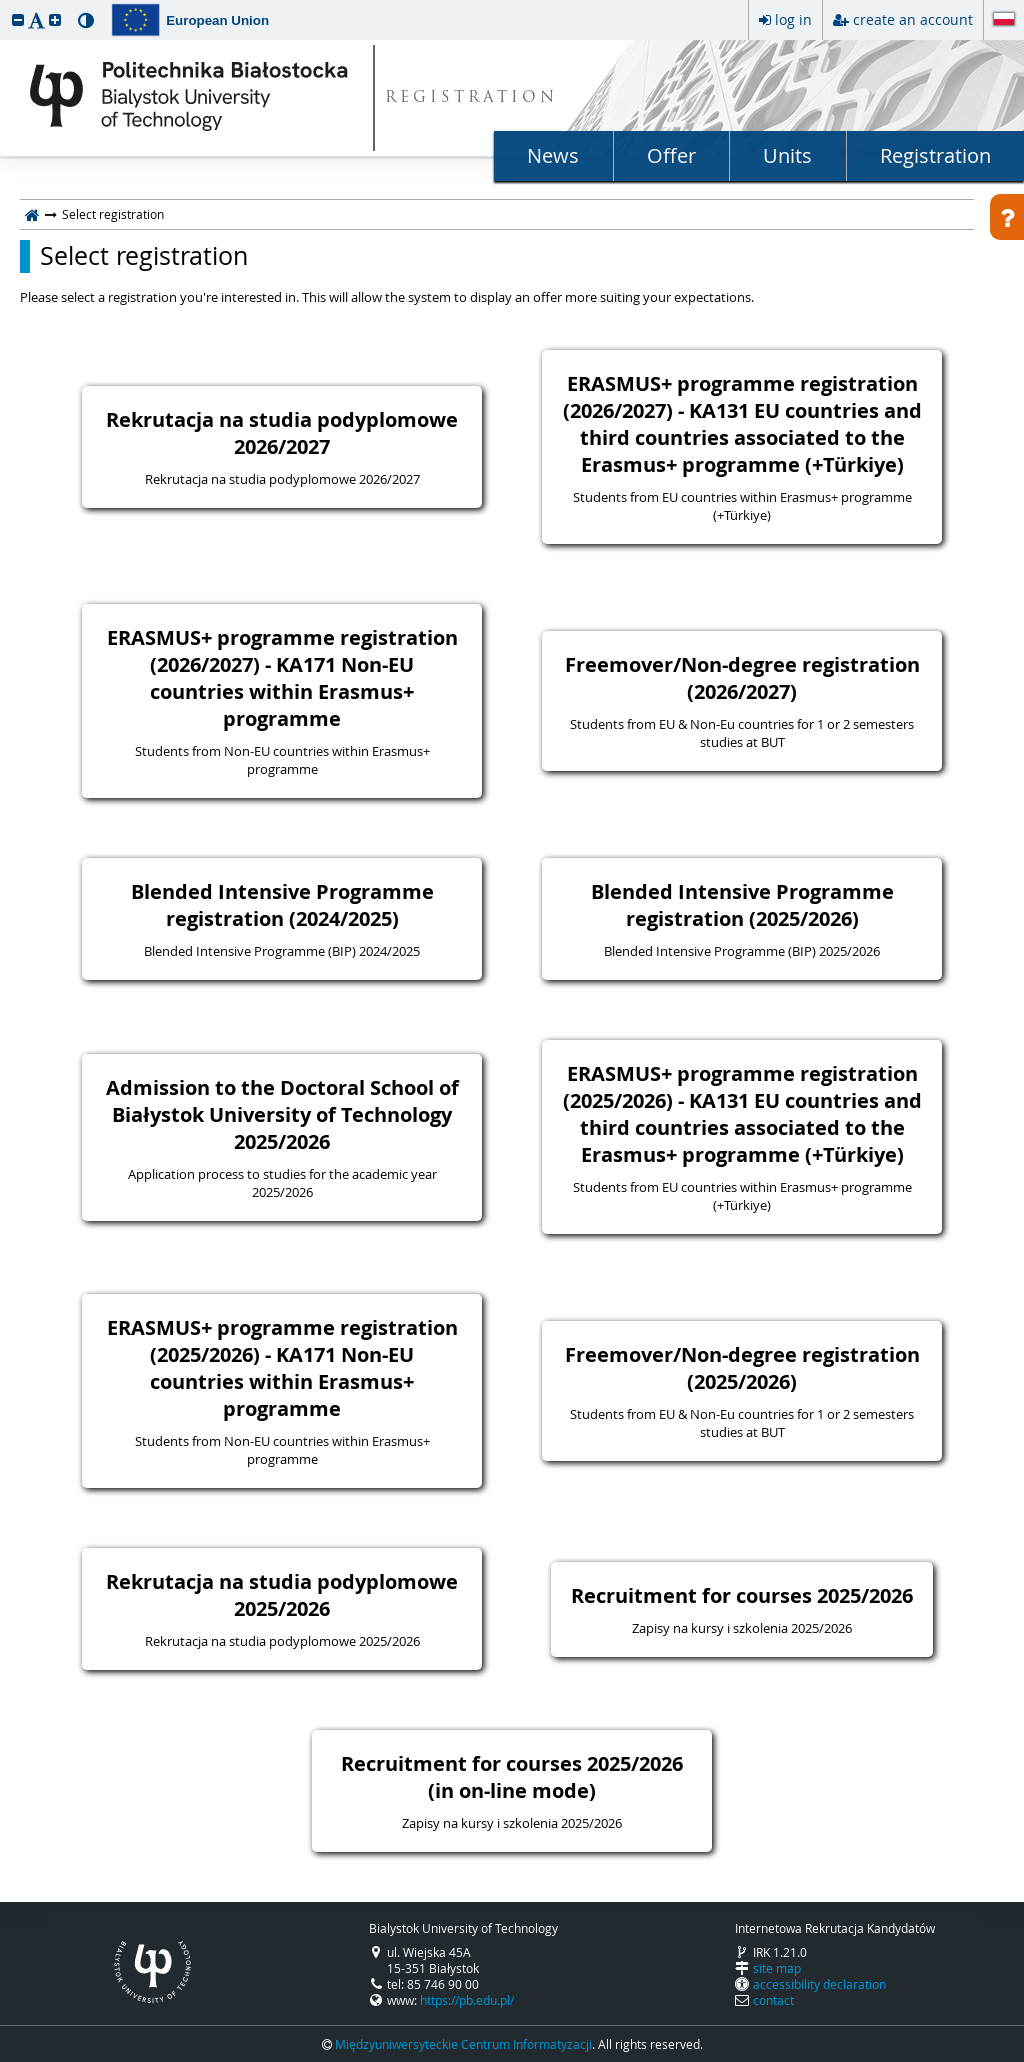 This screenshot has height=2062, width=1024. What do you see at coordinates (471, 98) in the screenshot?
I see `REGISTRATION` at bounding box center [471, 98].